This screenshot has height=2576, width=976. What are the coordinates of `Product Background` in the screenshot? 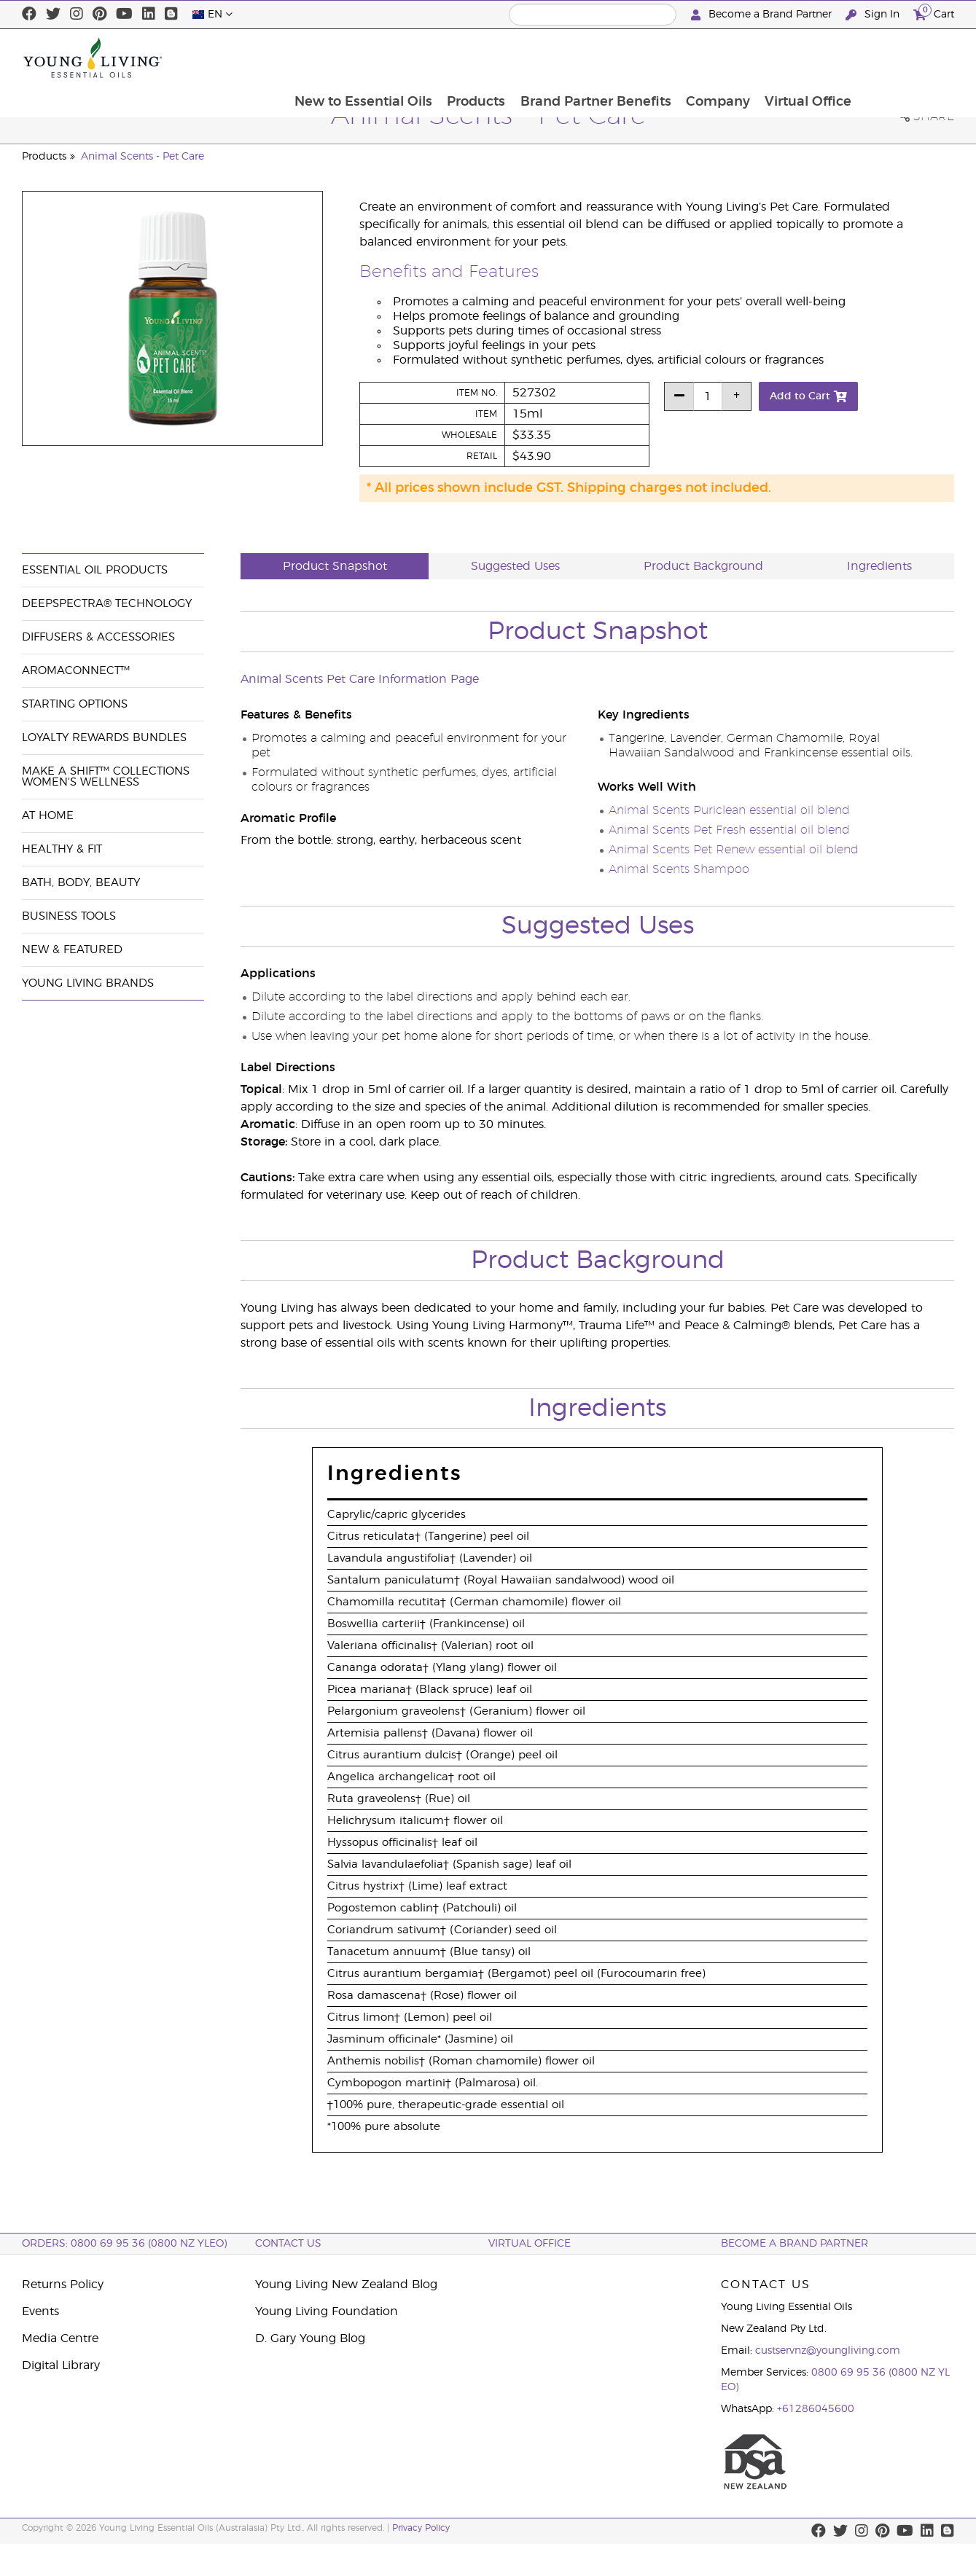 It's located at (703, 566).